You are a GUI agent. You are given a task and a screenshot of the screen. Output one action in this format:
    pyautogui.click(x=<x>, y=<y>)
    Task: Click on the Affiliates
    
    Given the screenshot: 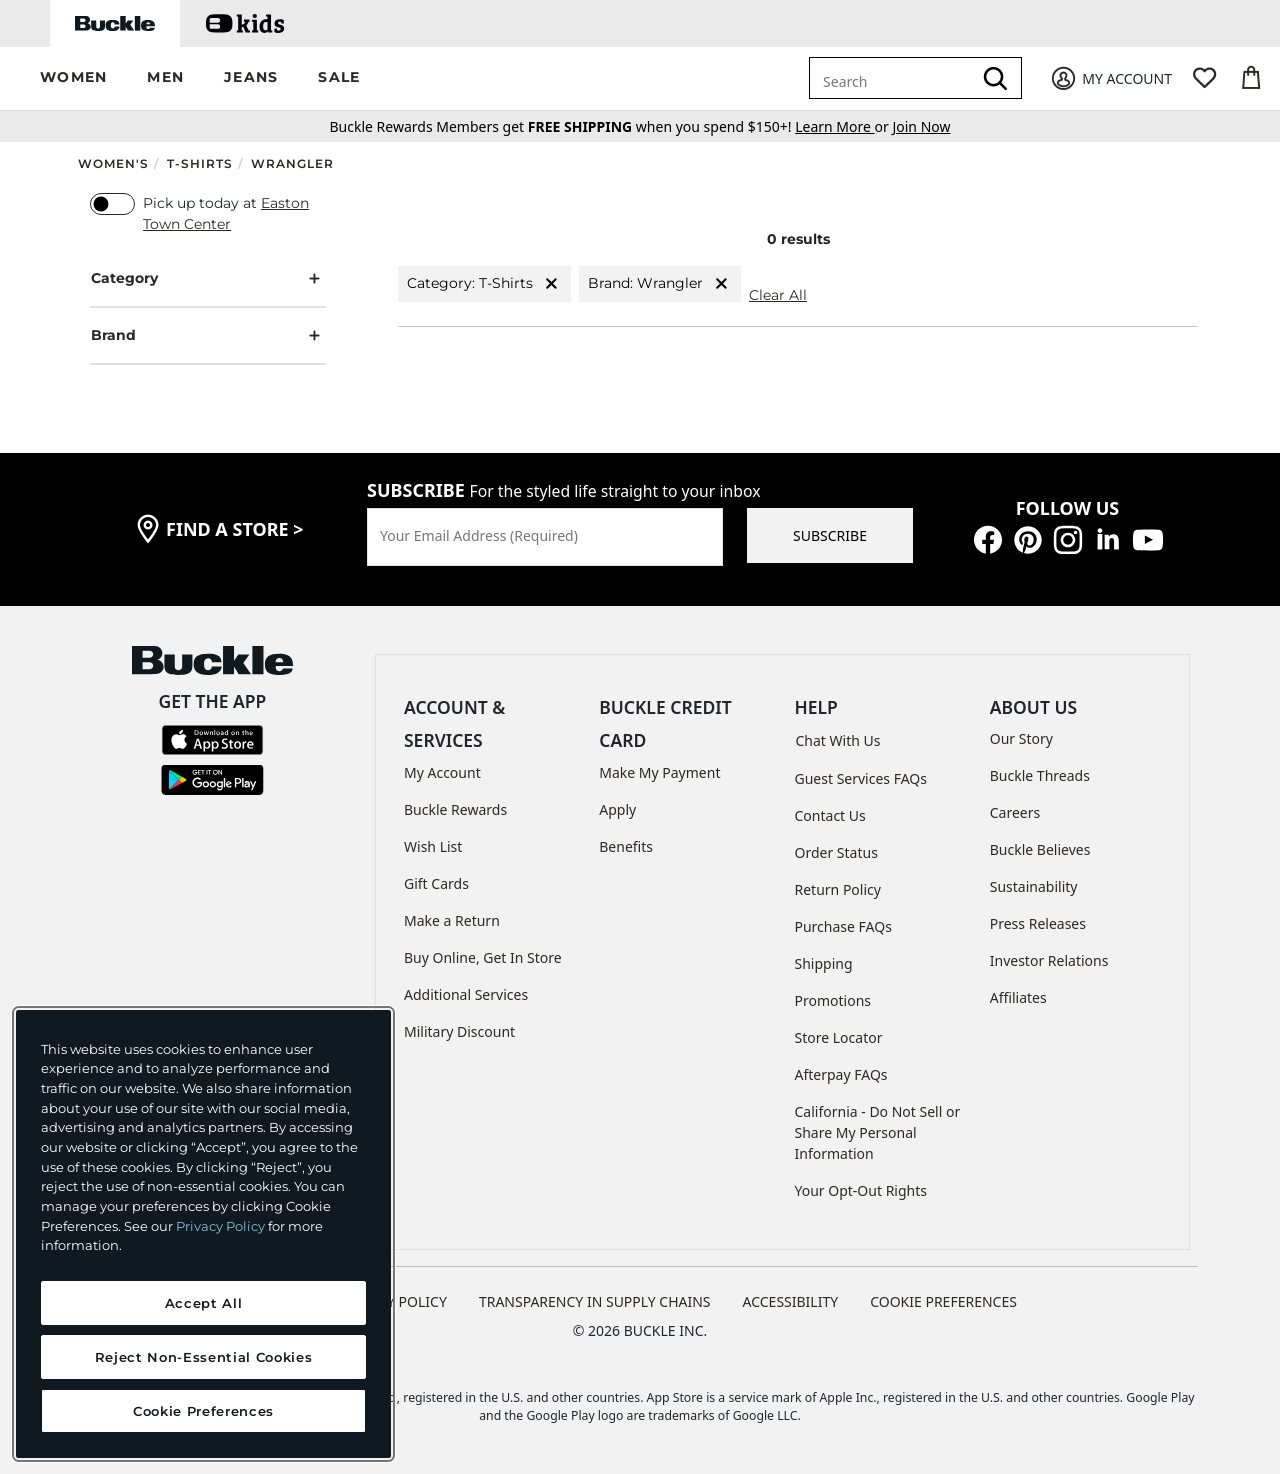 What is the action you would take?
    pyautogui.click(x=1018, y=997)
    